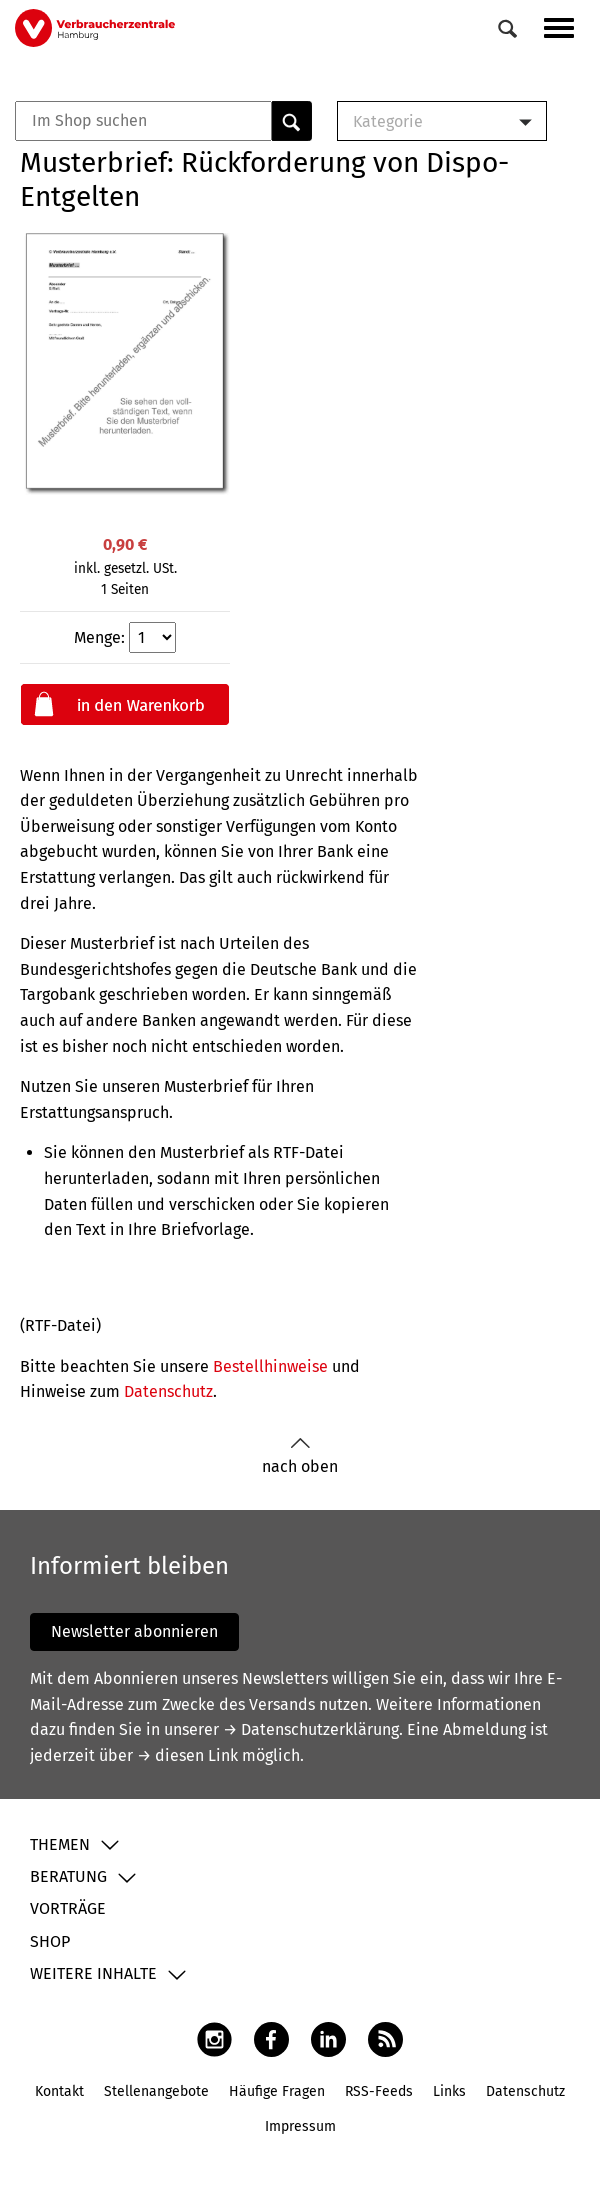 This screenshot has height=2200, width=600. Describe the element at coordinates (60, 1844) in the screenshot. I see `Themen` at that location.